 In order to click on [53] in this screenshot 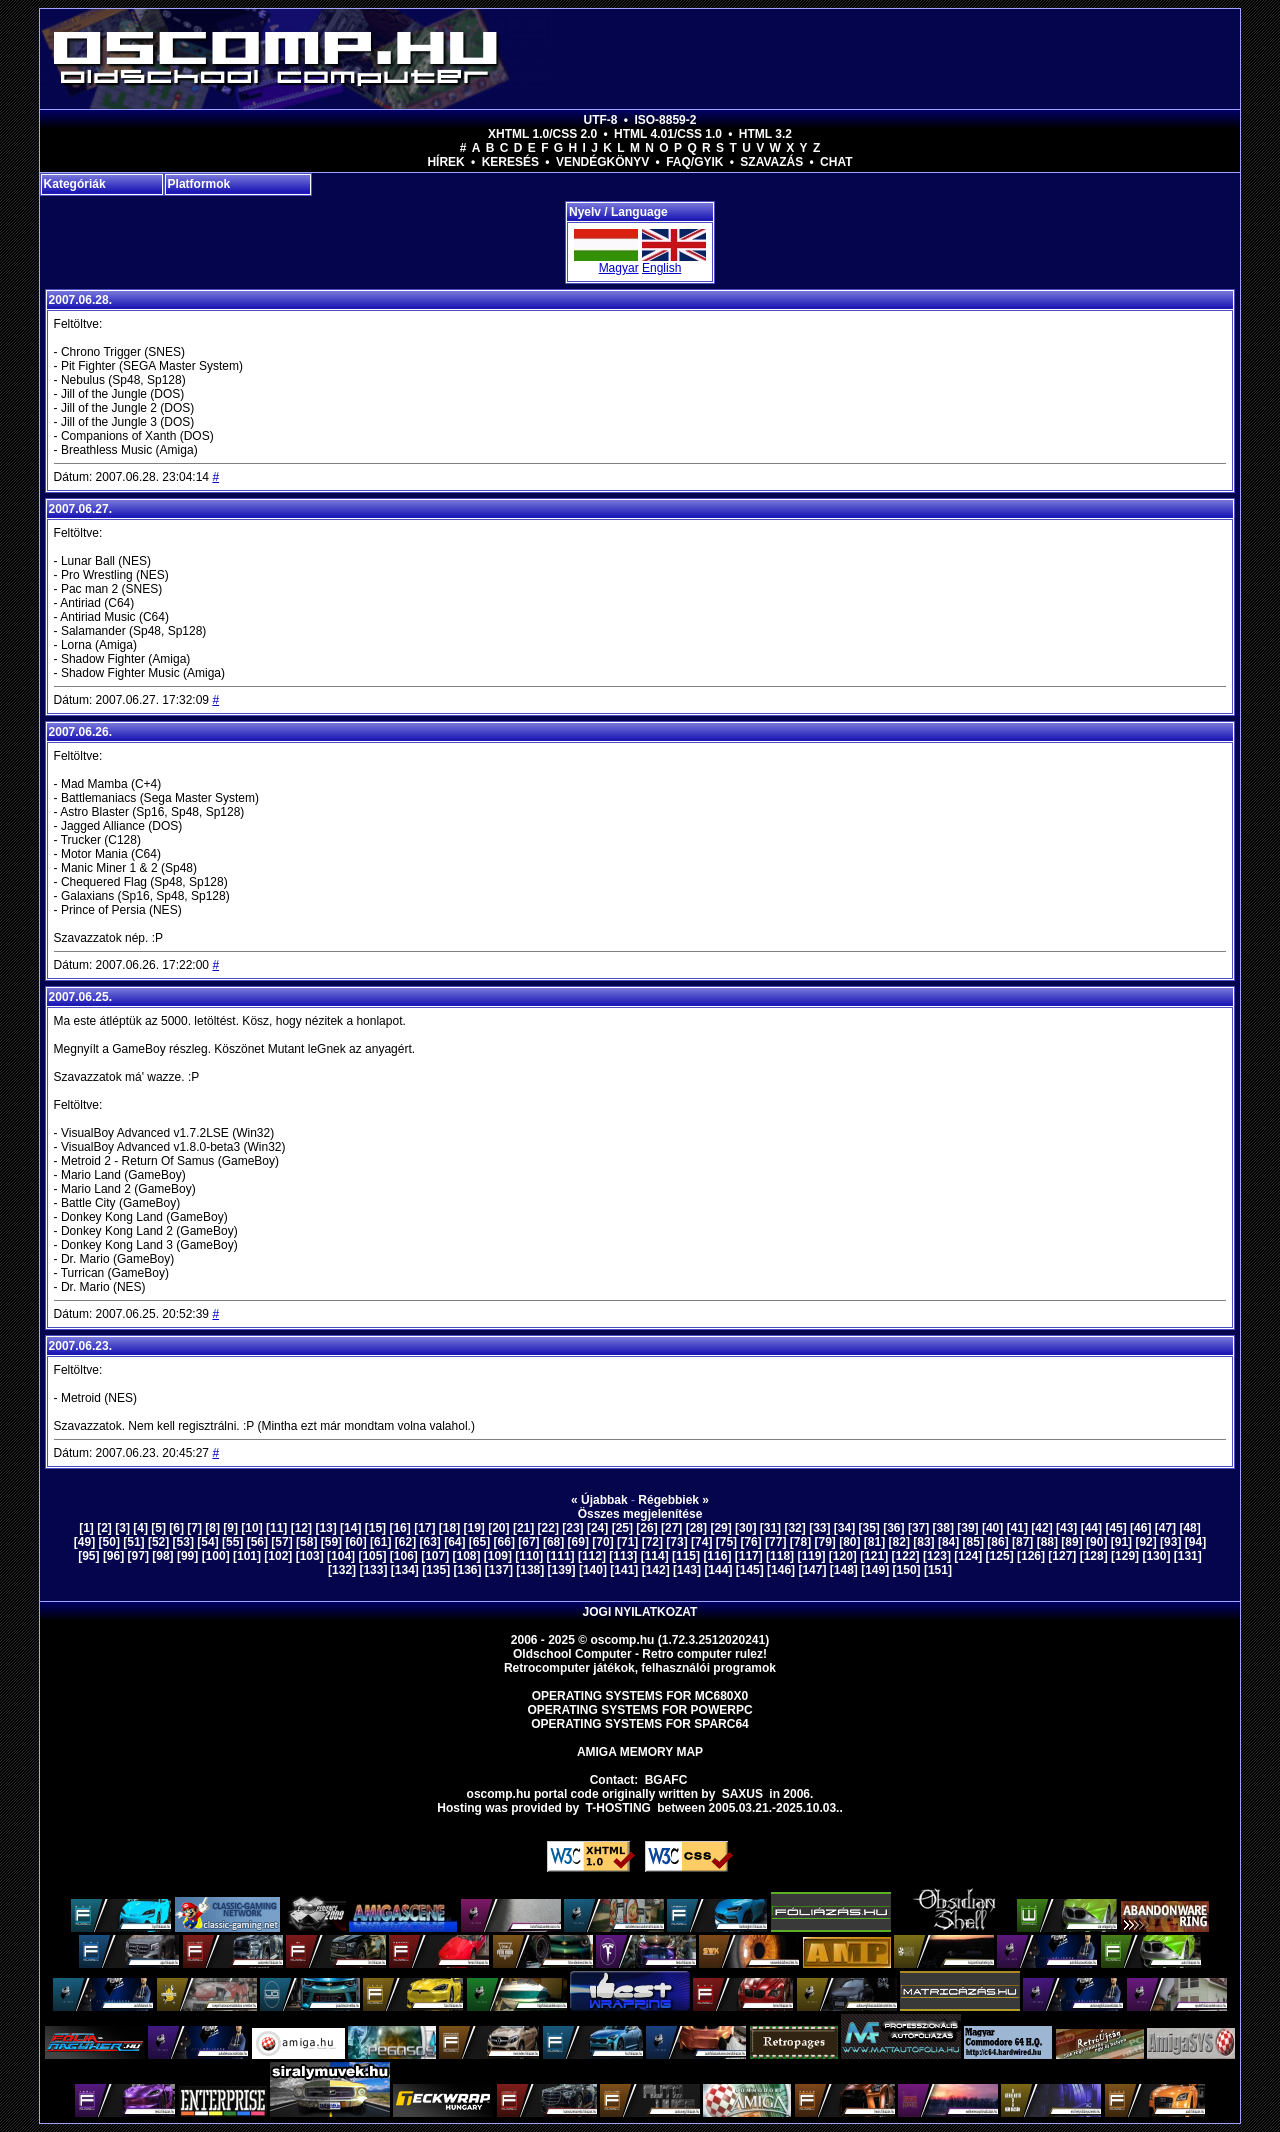, I will do `click(183, 1542)`.